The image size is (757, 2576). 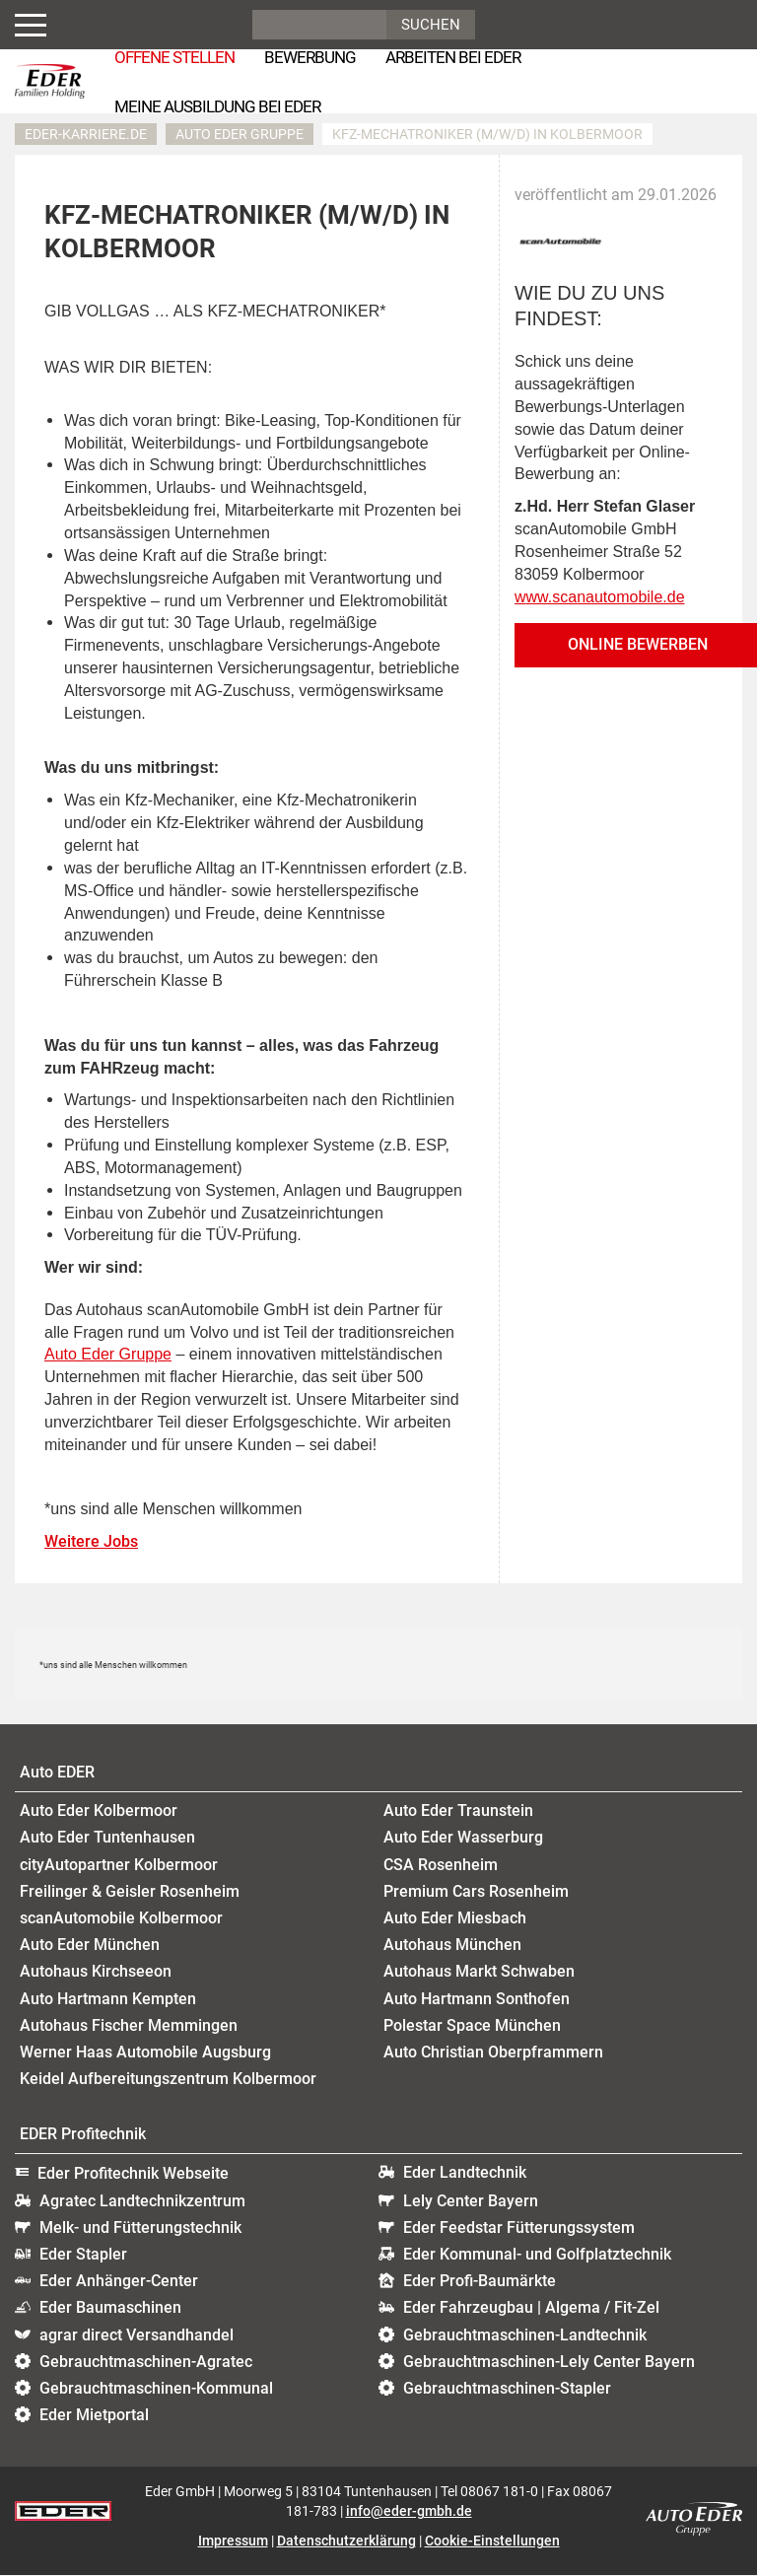 What do you see at coordinates (463, 1838) in the screenshot?
I see `Auto Eder Wasserburg` at bounding box center [463, 1838].